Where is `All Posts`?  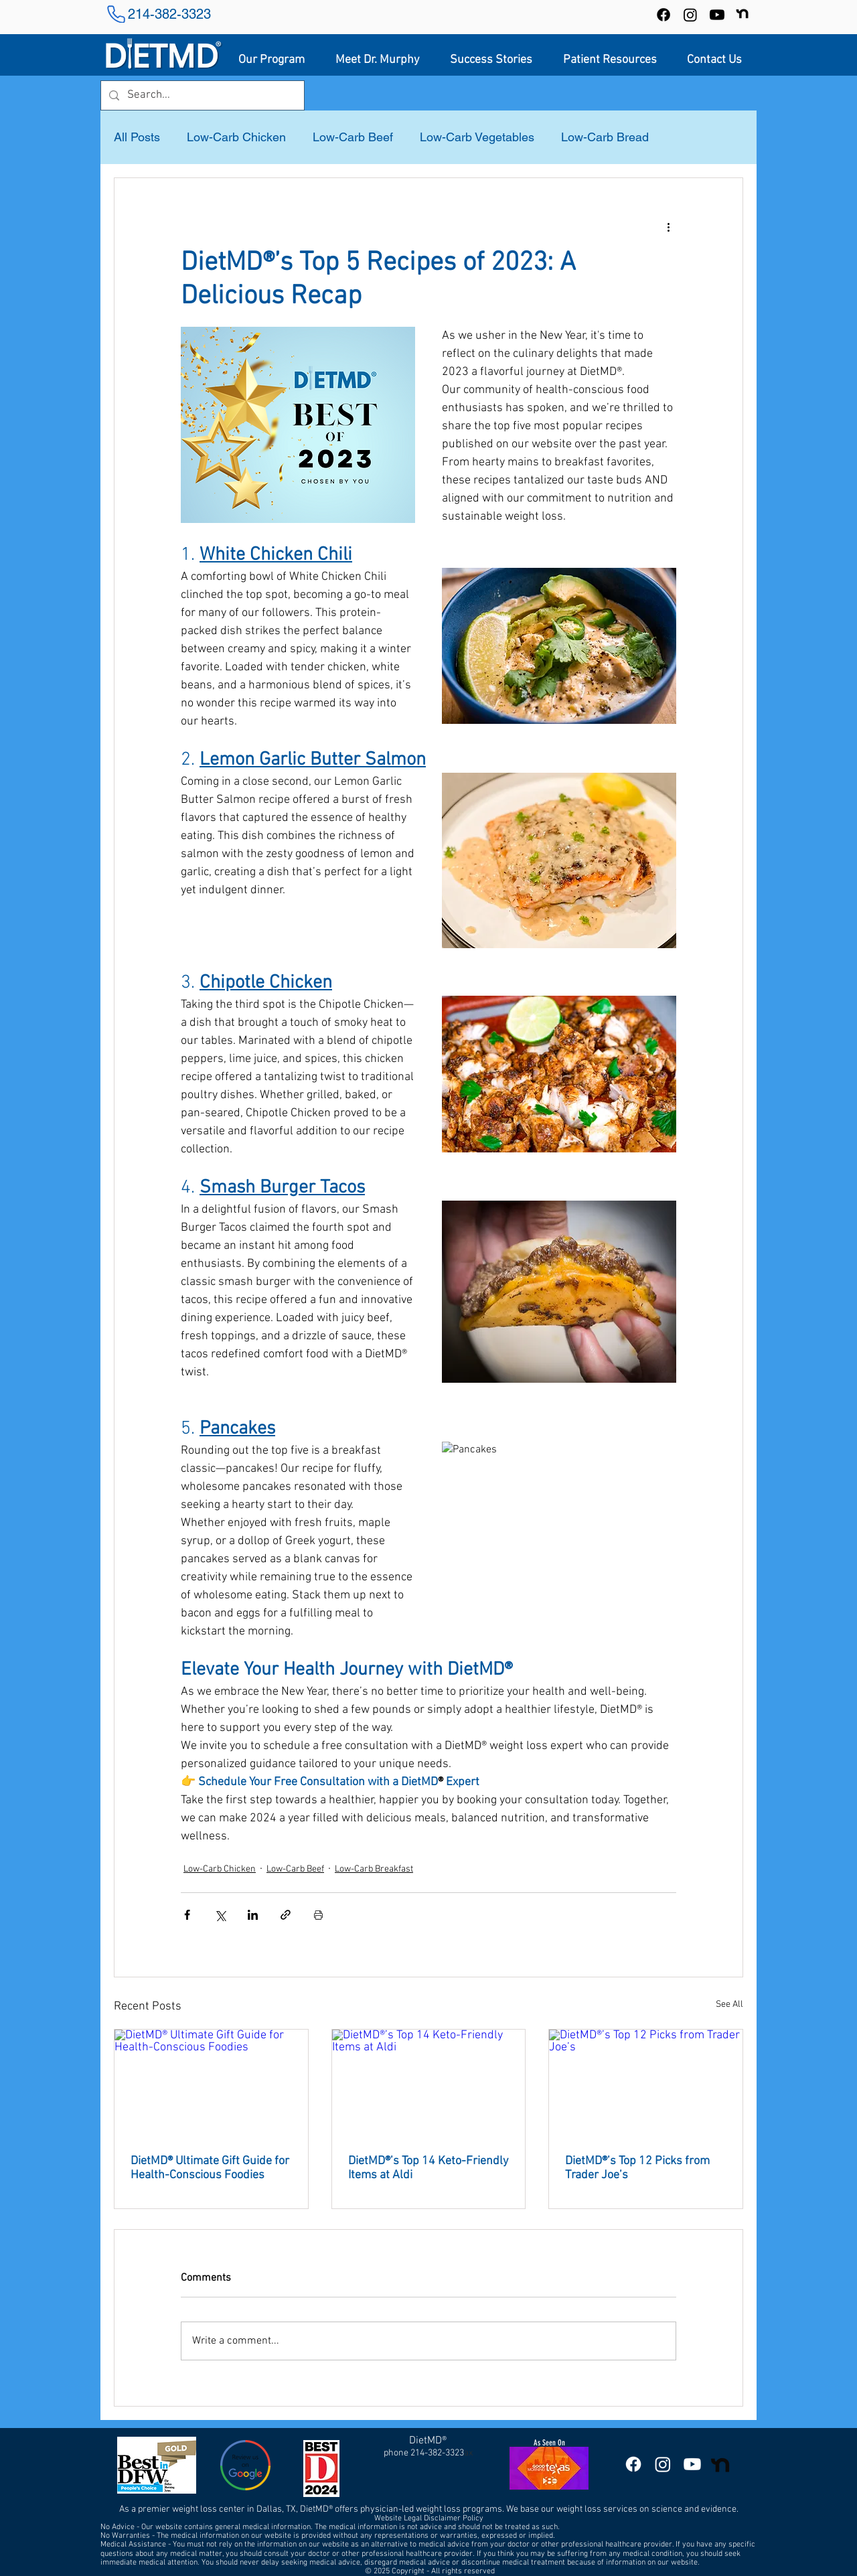 All Posts is located at coordinates (137, 137).